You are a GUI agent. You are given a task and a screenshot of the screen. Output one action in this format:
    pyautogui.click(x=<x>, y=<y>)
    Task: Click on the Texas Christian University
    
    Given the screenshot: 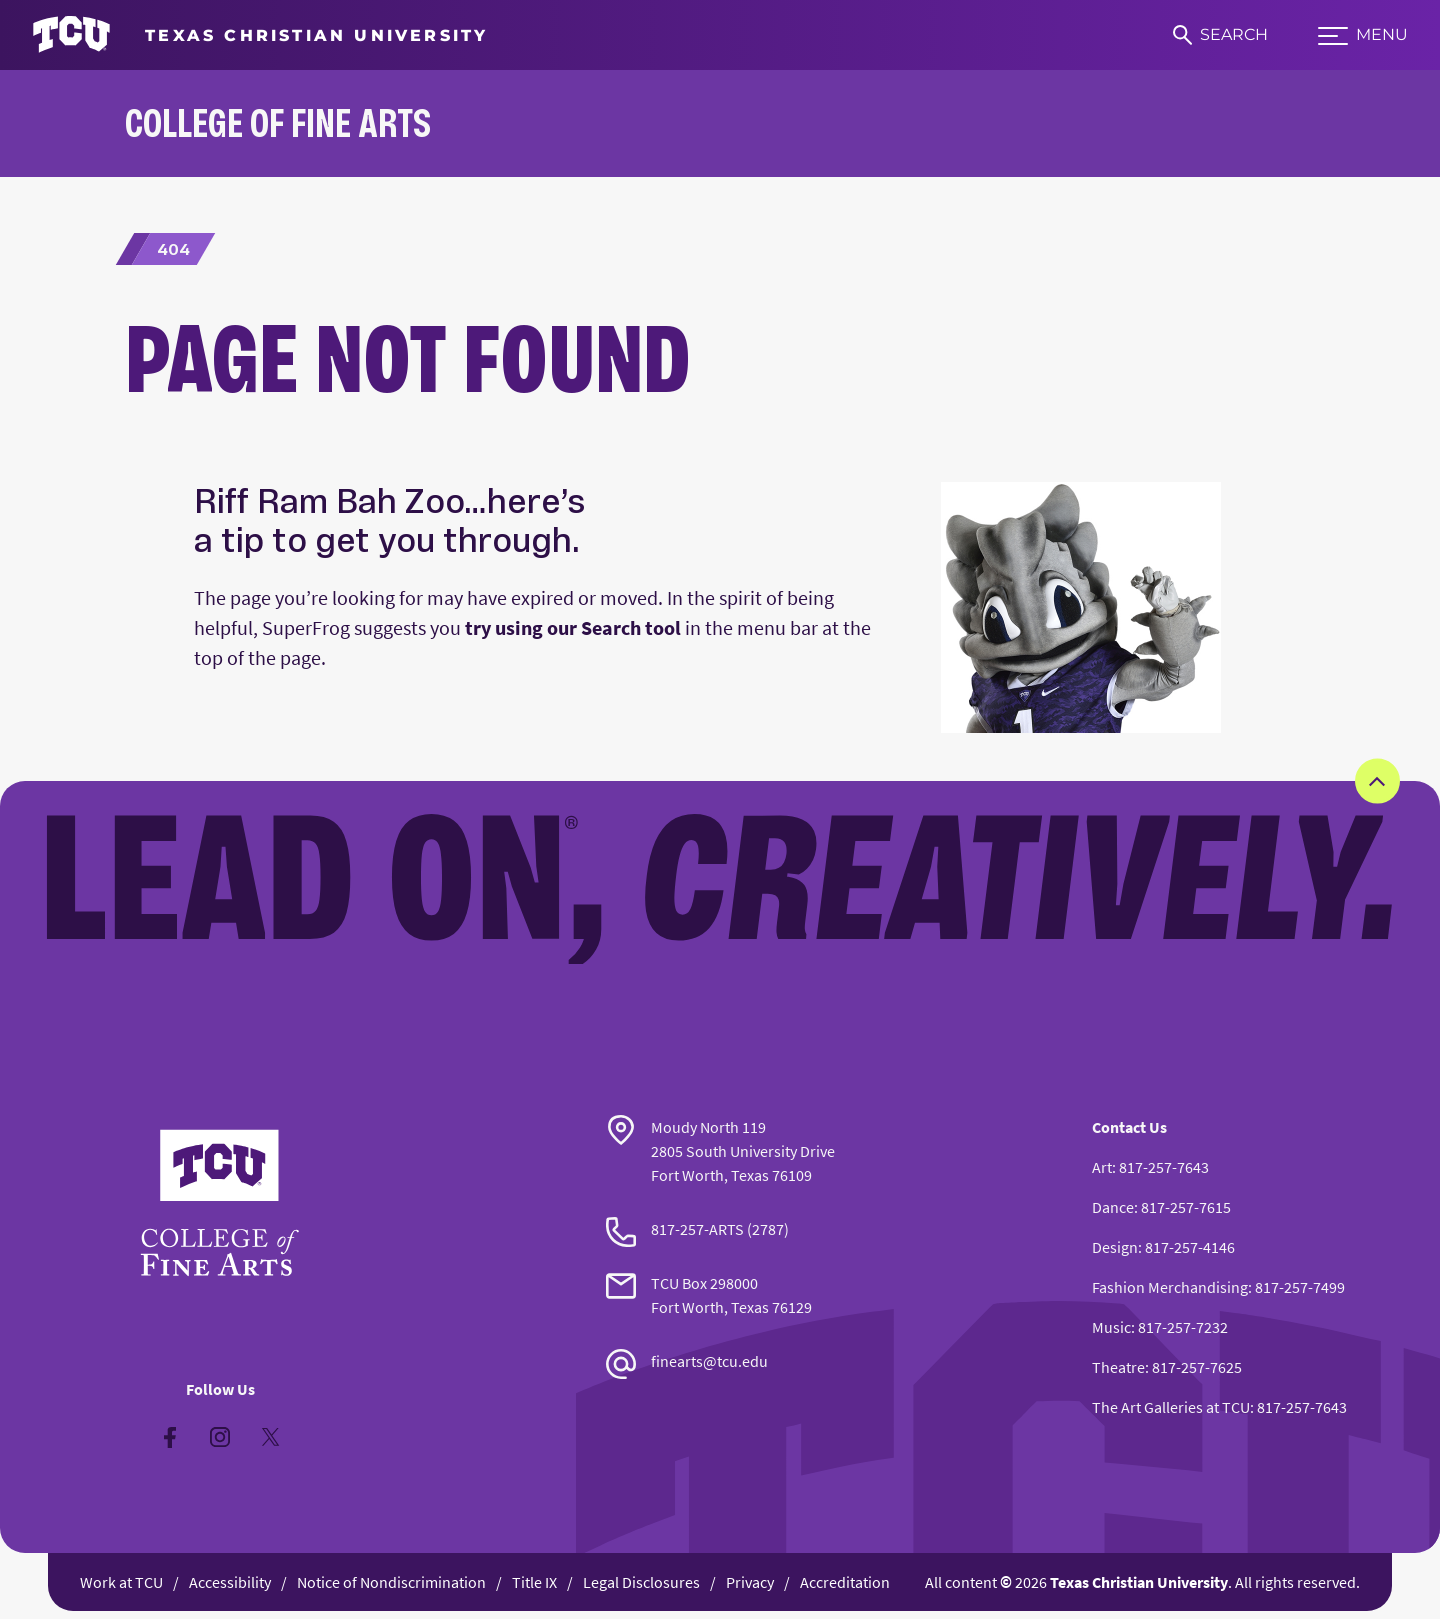 What is the action you would take?
    pyautogui.click(x=1139, y=1582)
    